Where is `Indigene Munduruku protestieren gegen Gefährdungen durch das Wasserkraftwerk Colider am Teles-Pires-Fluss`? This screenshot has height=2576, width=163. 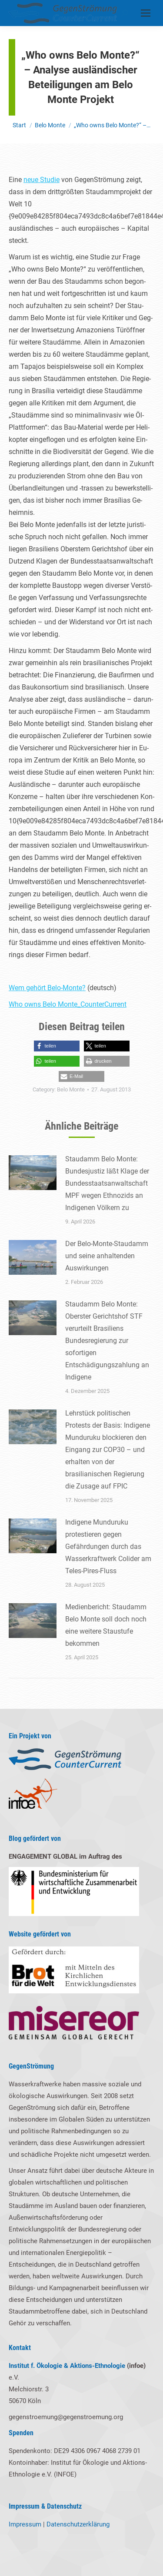 Indigene Munduruku protestieren gegen Gefährdungen durch das Wasserkraftwerk Colider am Teles-Pires-Fluss is located at coordinates (108, 1546).